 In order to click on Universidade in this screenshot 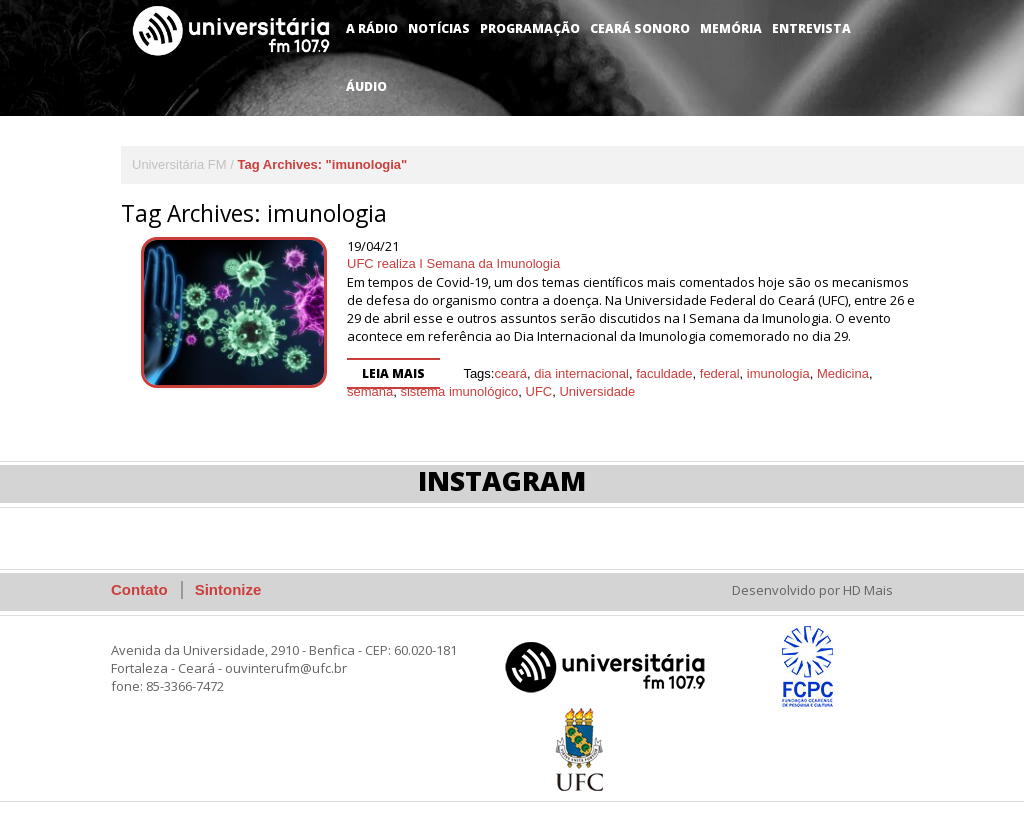, I will do `click(597, 391)`.